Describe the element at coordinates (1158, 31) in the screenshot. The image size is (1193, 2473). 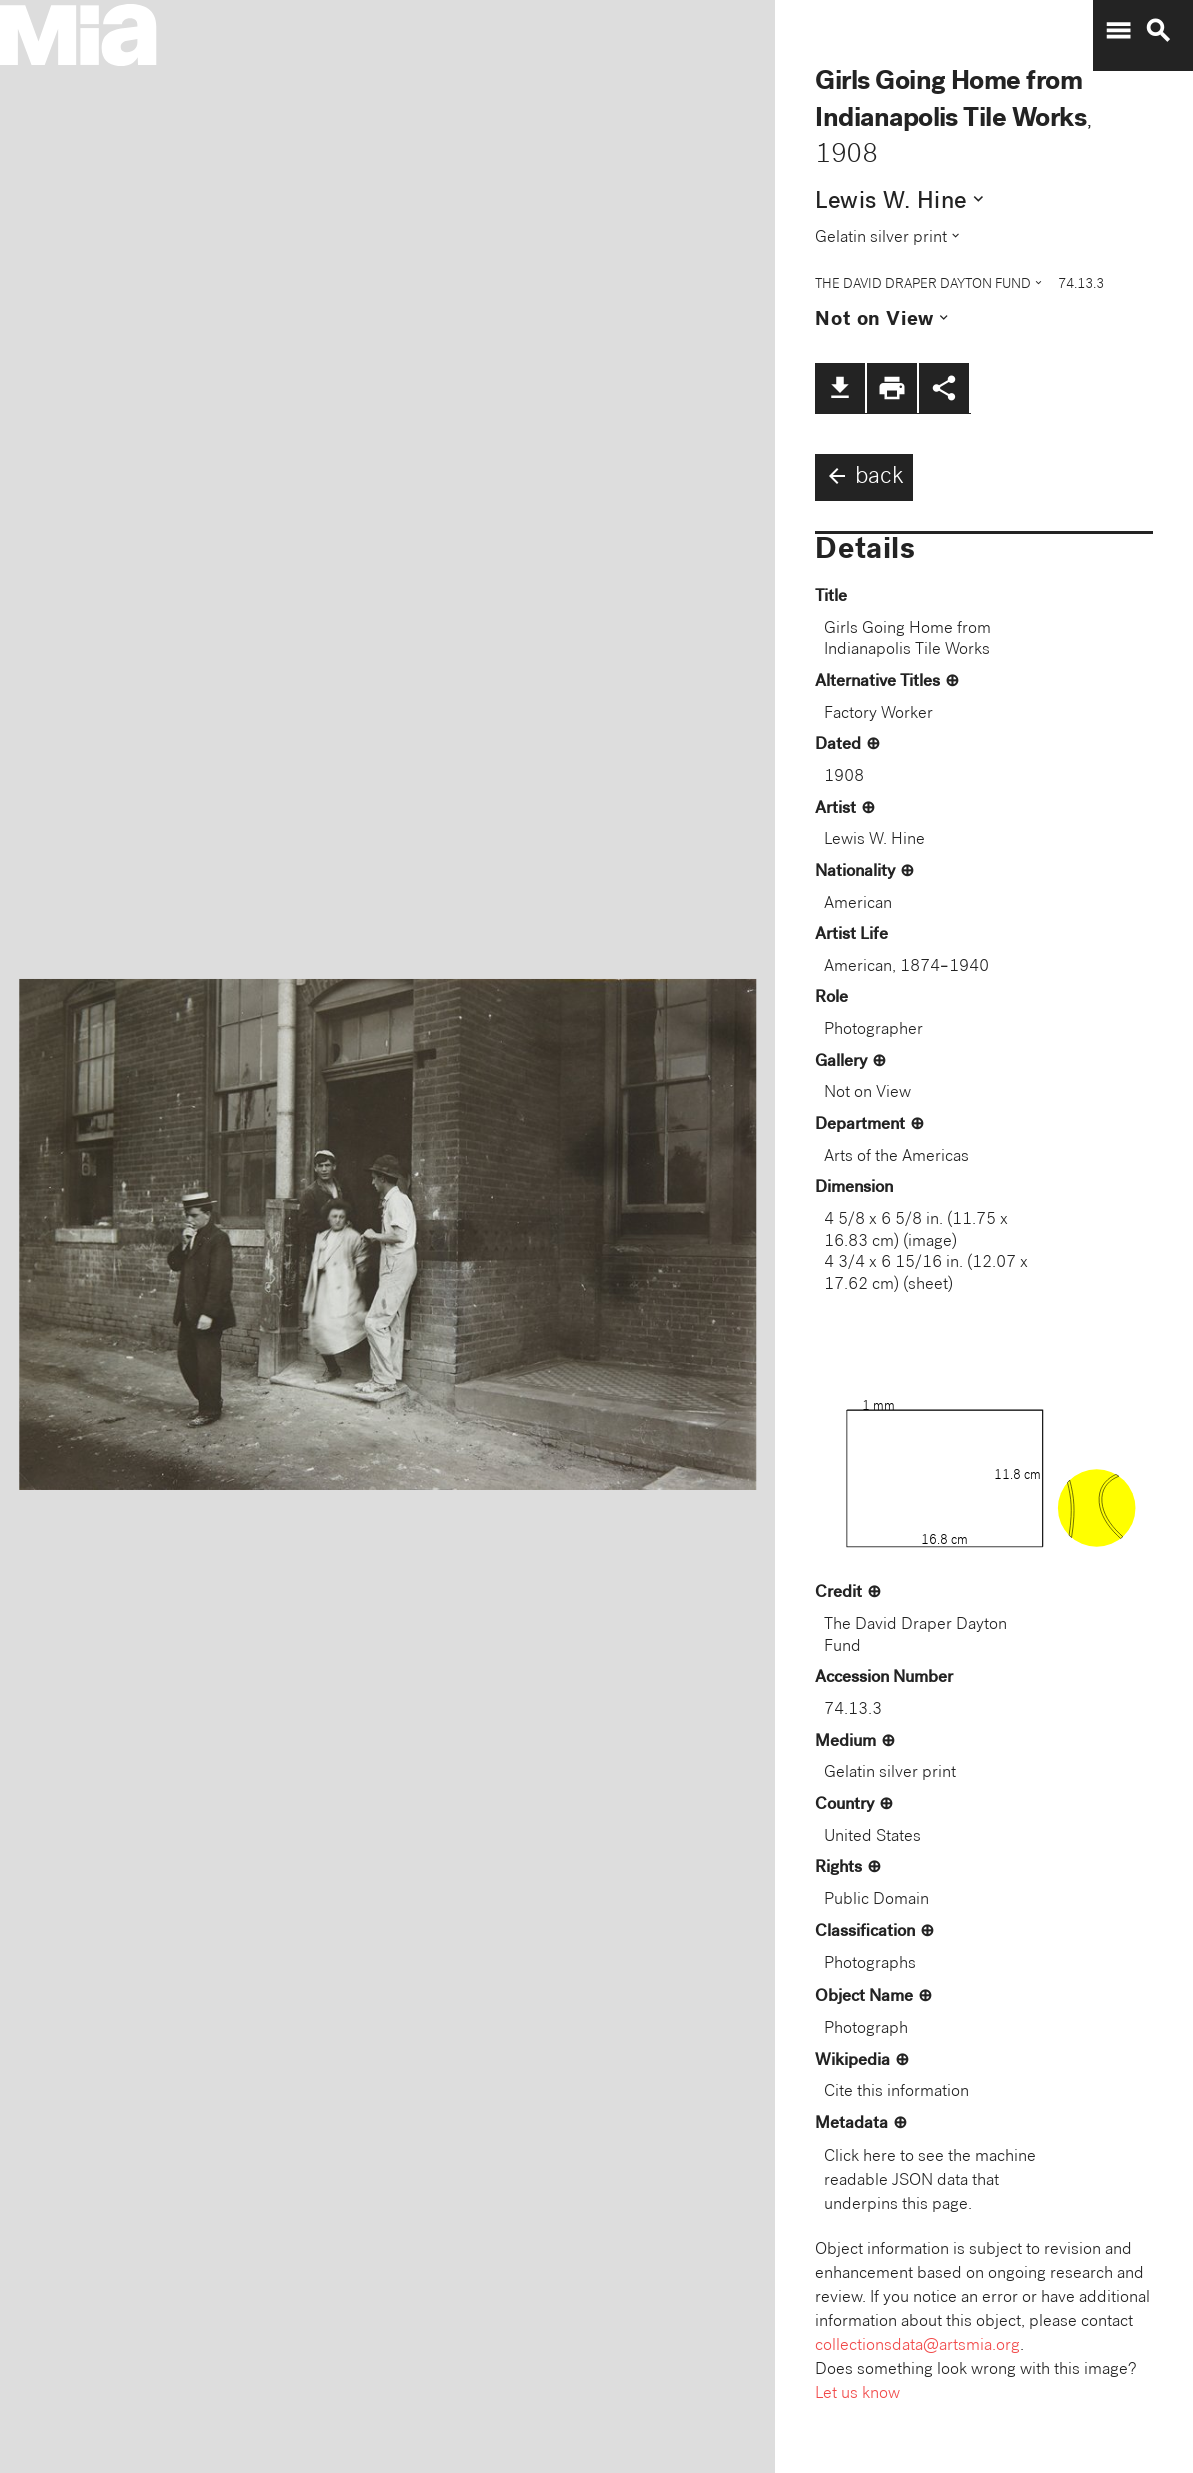
I see `search` at that location.